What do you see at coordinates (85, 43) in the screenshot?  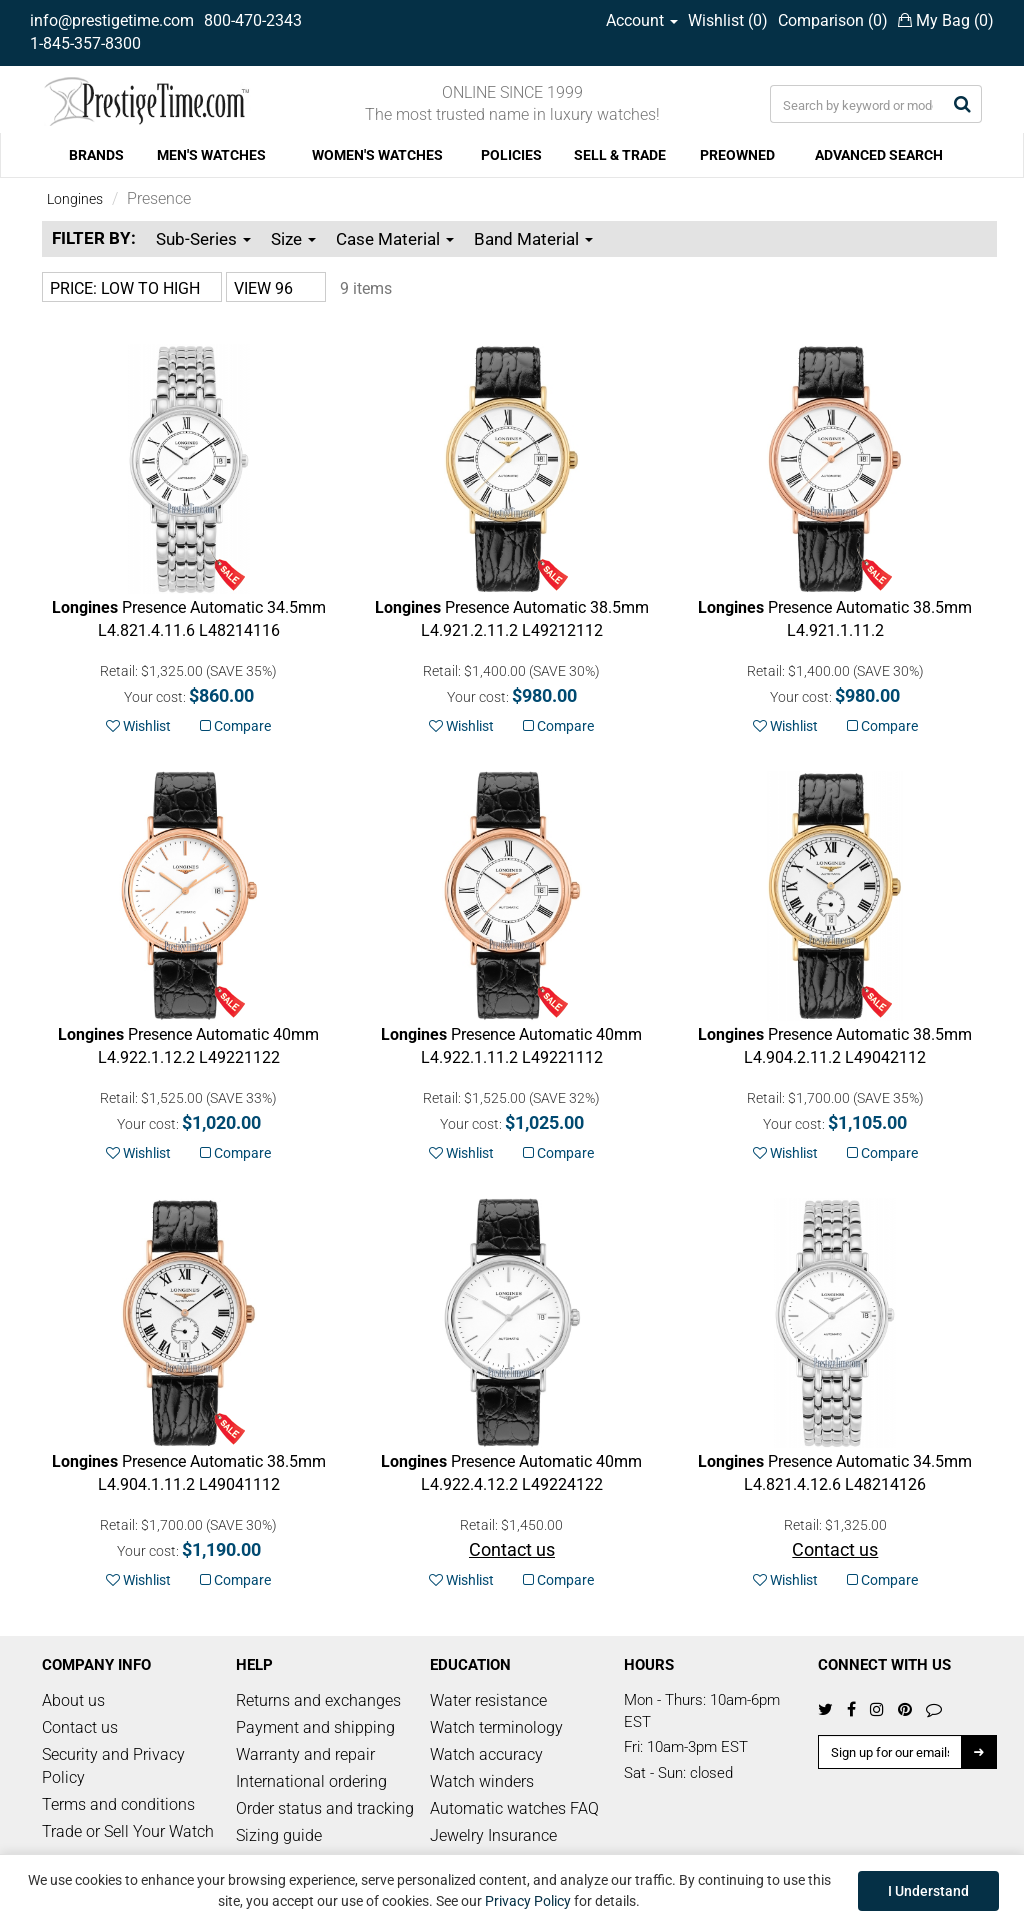 I see `1-845-357-8300` at bounding box center [85, 43].